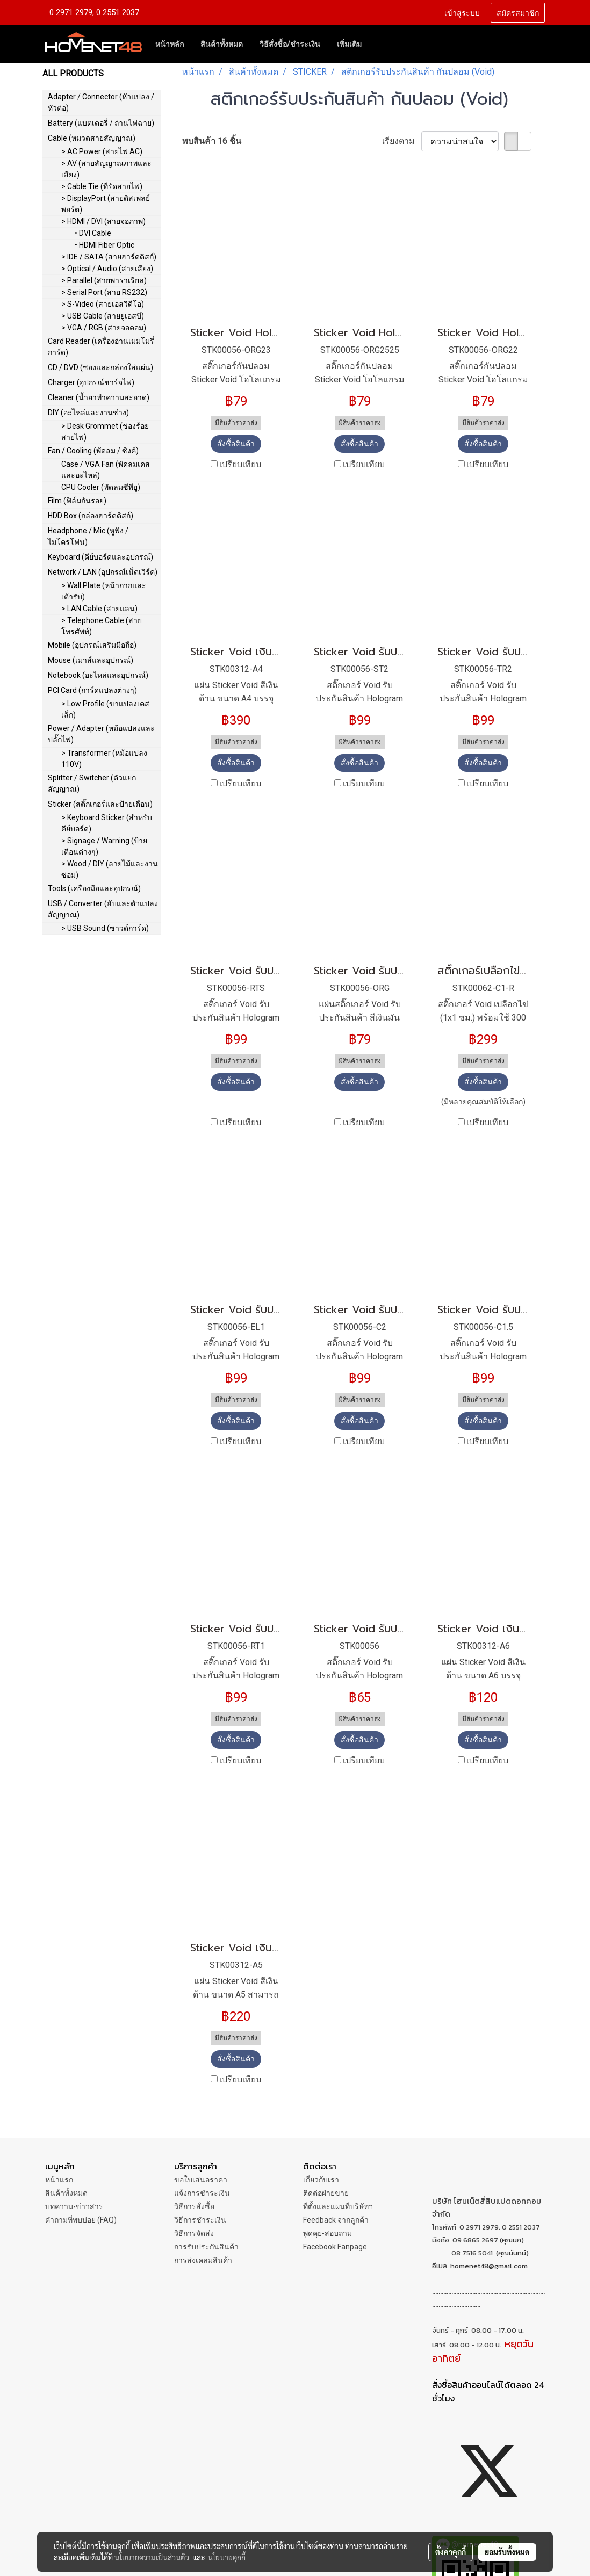 The width and height of the screenshot is (590, 2576). I want to click on วิธีสั่งซื้อ/ชำระเงิน, so click(290, 44).